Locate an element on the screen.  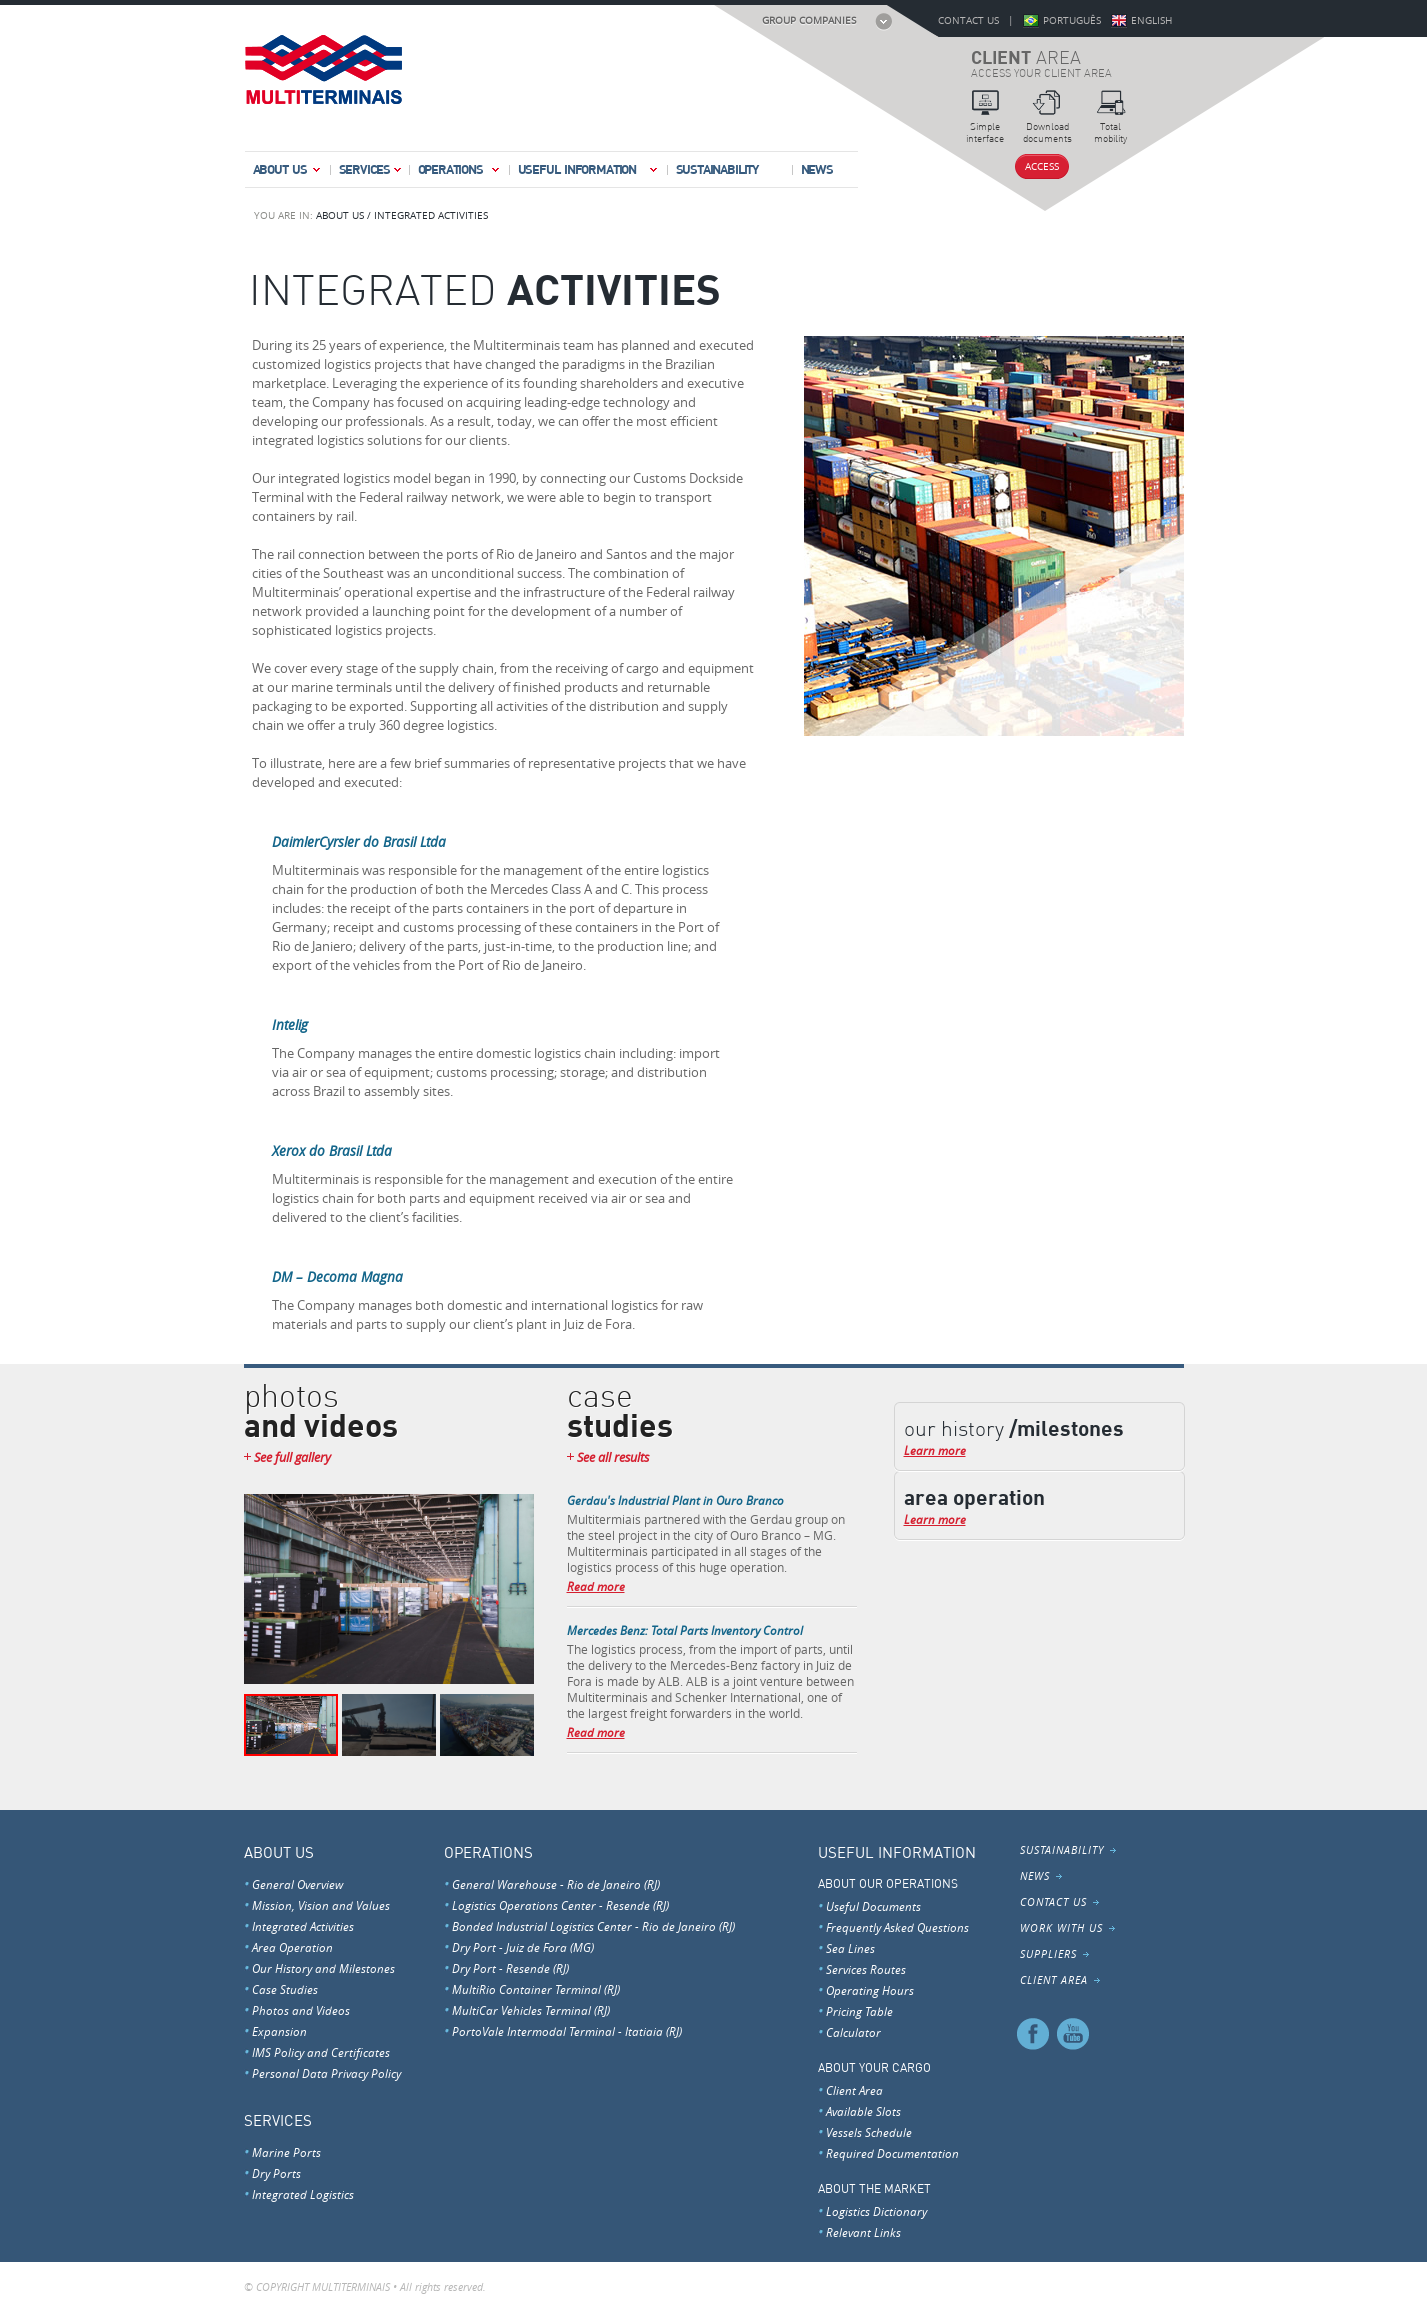
English is located at coordinates (1151, 20).